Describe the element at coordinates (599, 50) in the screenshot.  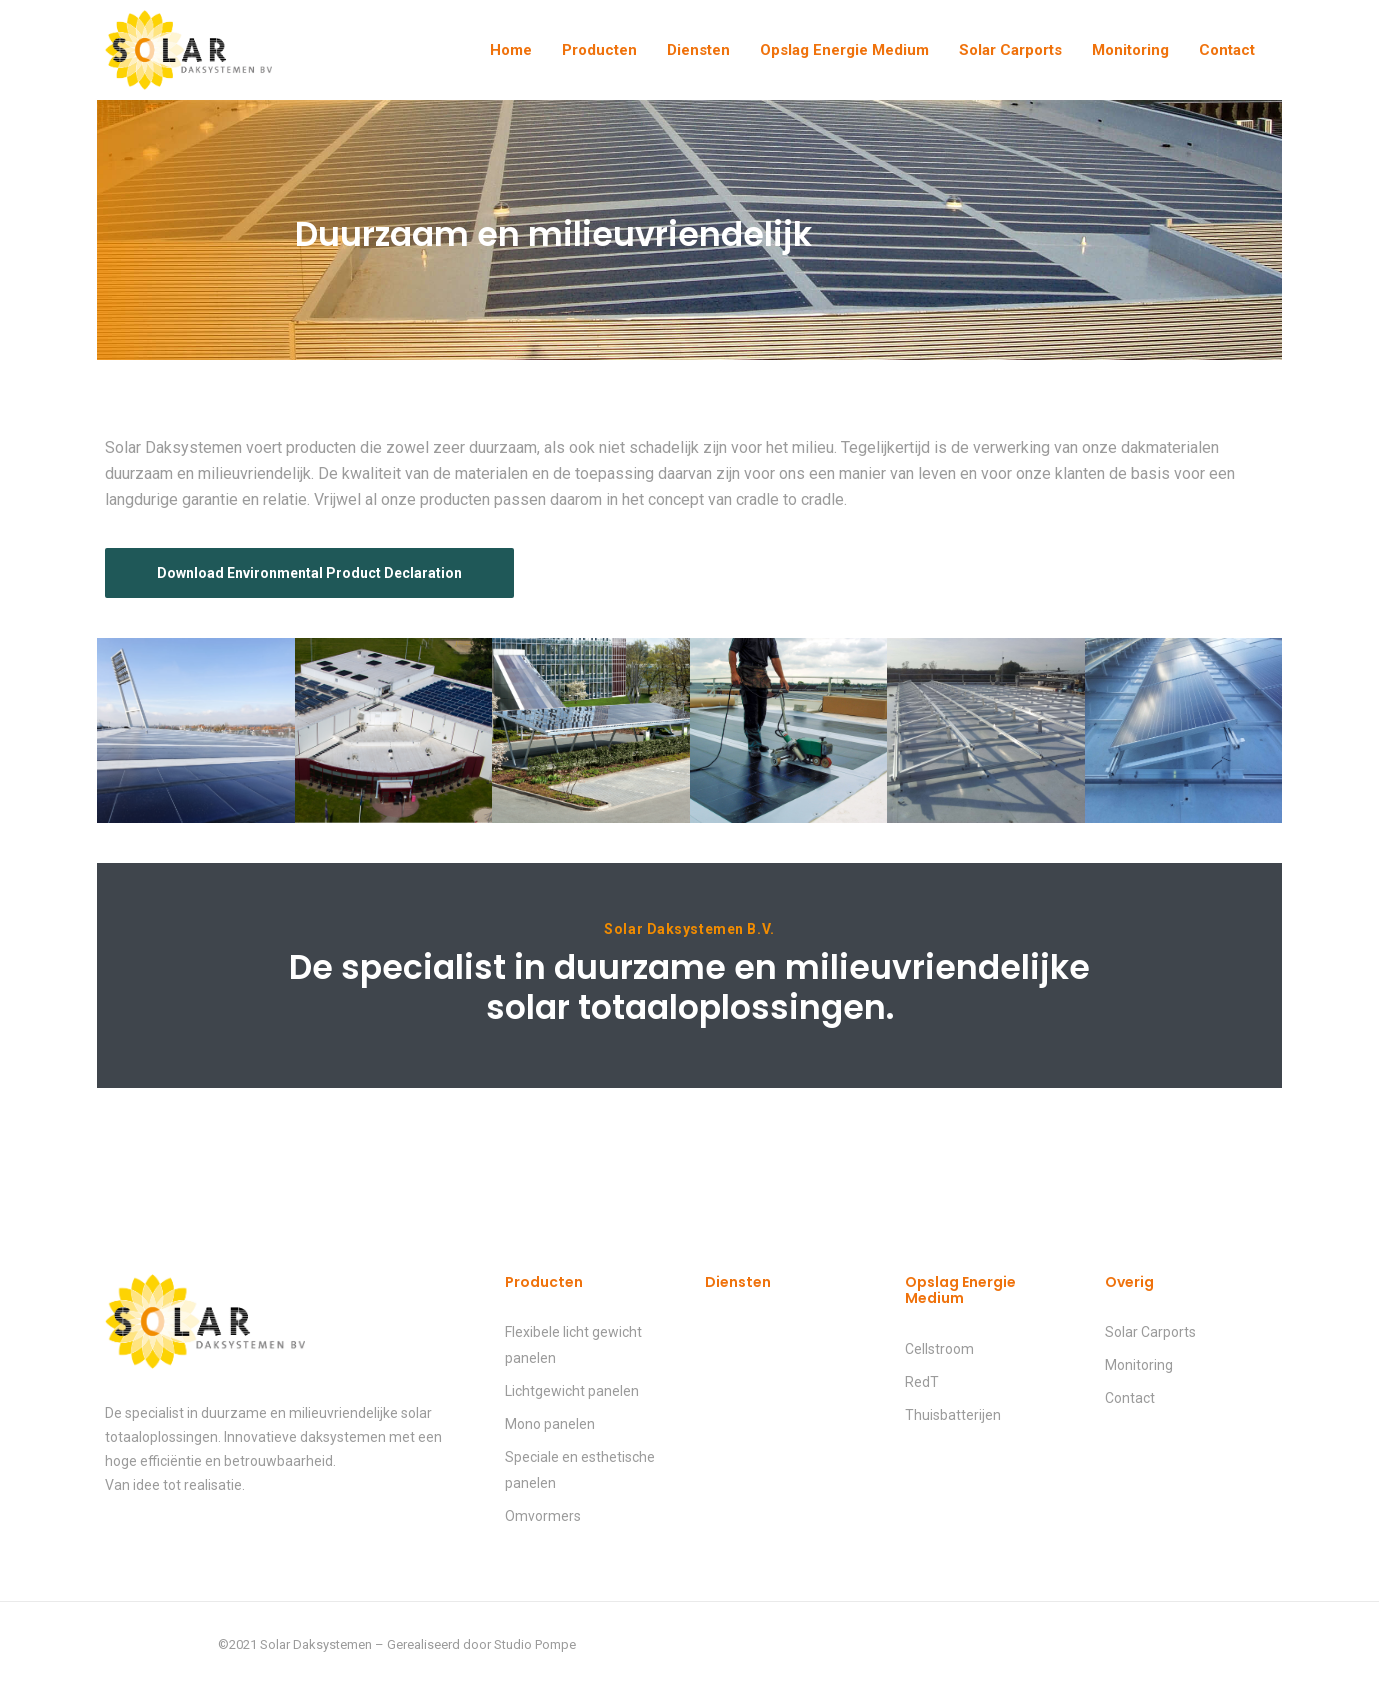
I see `Producten` at that location.